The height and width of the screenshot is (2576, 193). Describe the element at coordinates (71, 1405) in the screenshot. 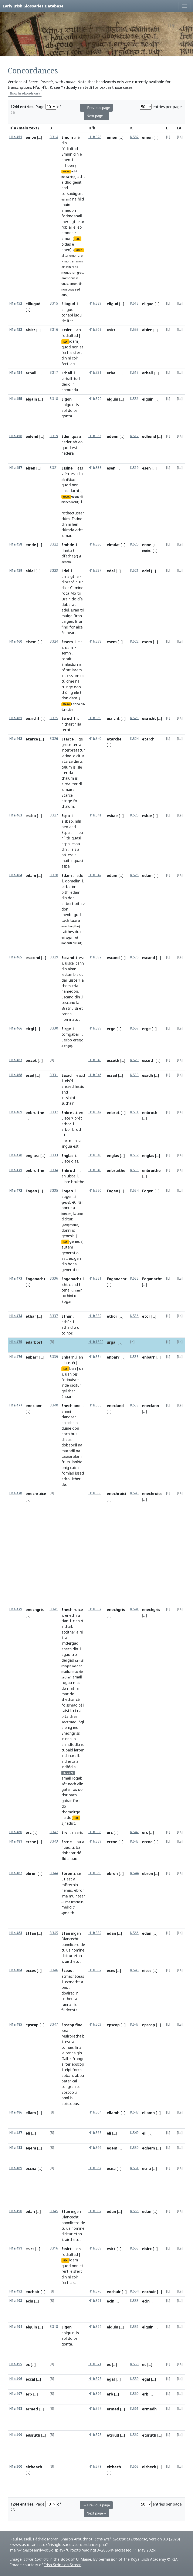

I see `Enechland` at that location.